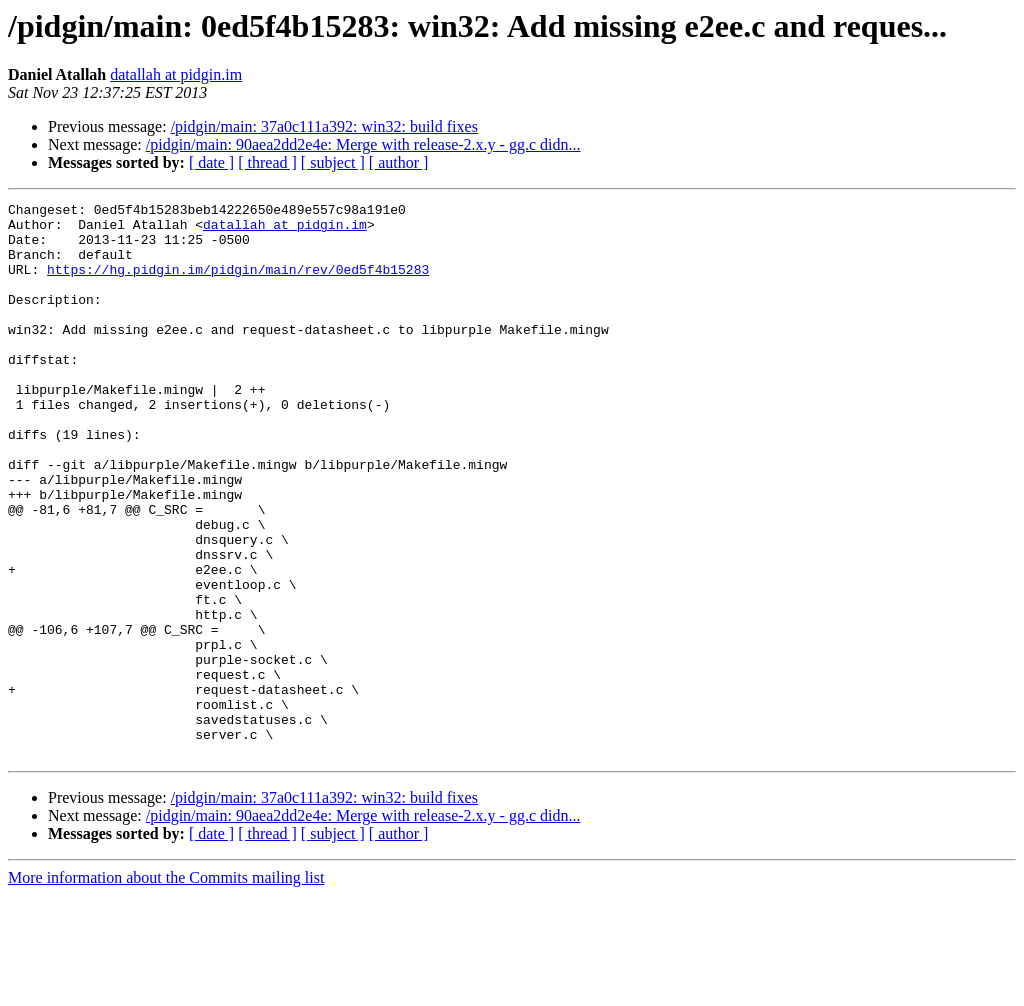 This screenshot has height=1006, width=1024. Describe the element at coordinates (211, 162) in the screenshot. I see `[ date ]` at that location.